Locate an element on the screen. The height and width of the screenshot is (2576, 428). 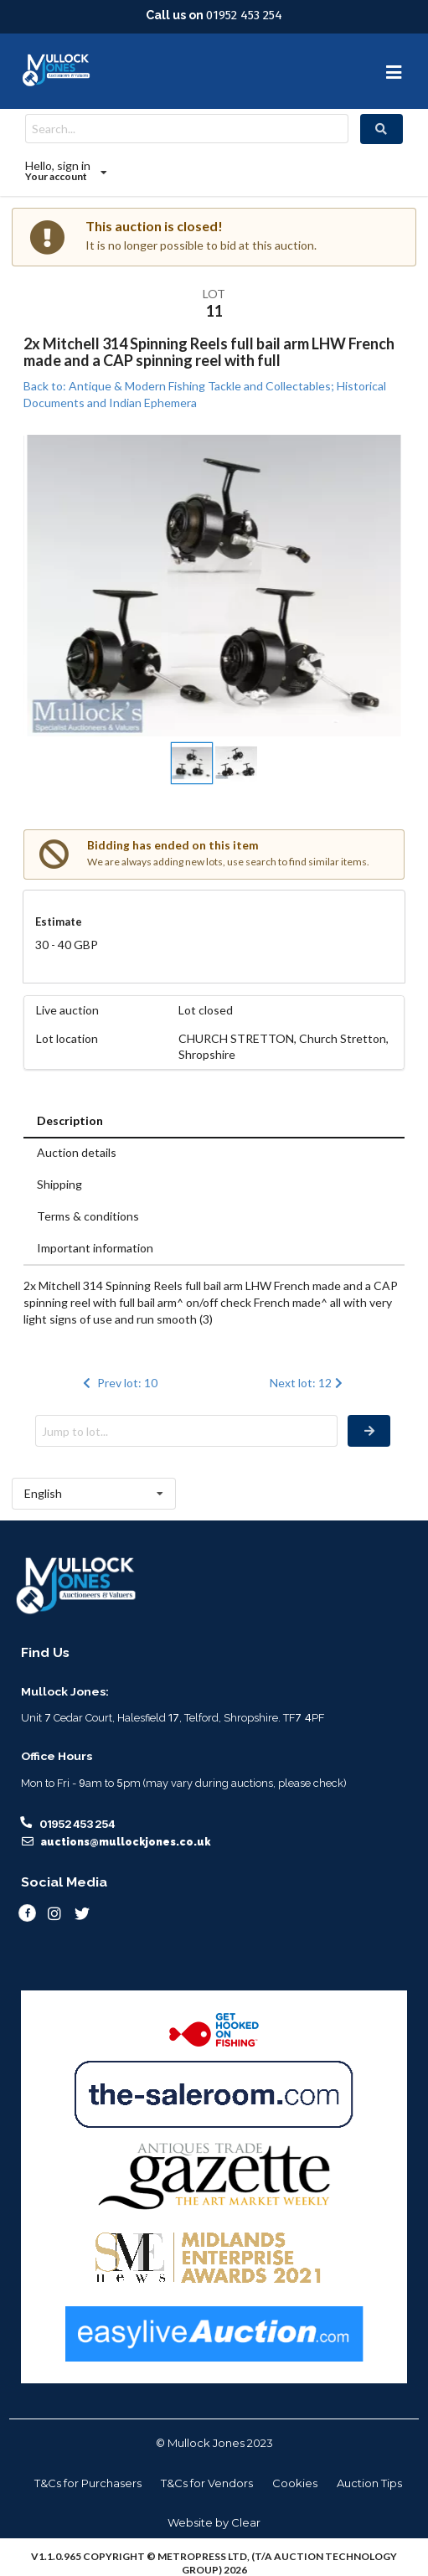
Prev lot: 10 is located at coordinates (118, 1383).